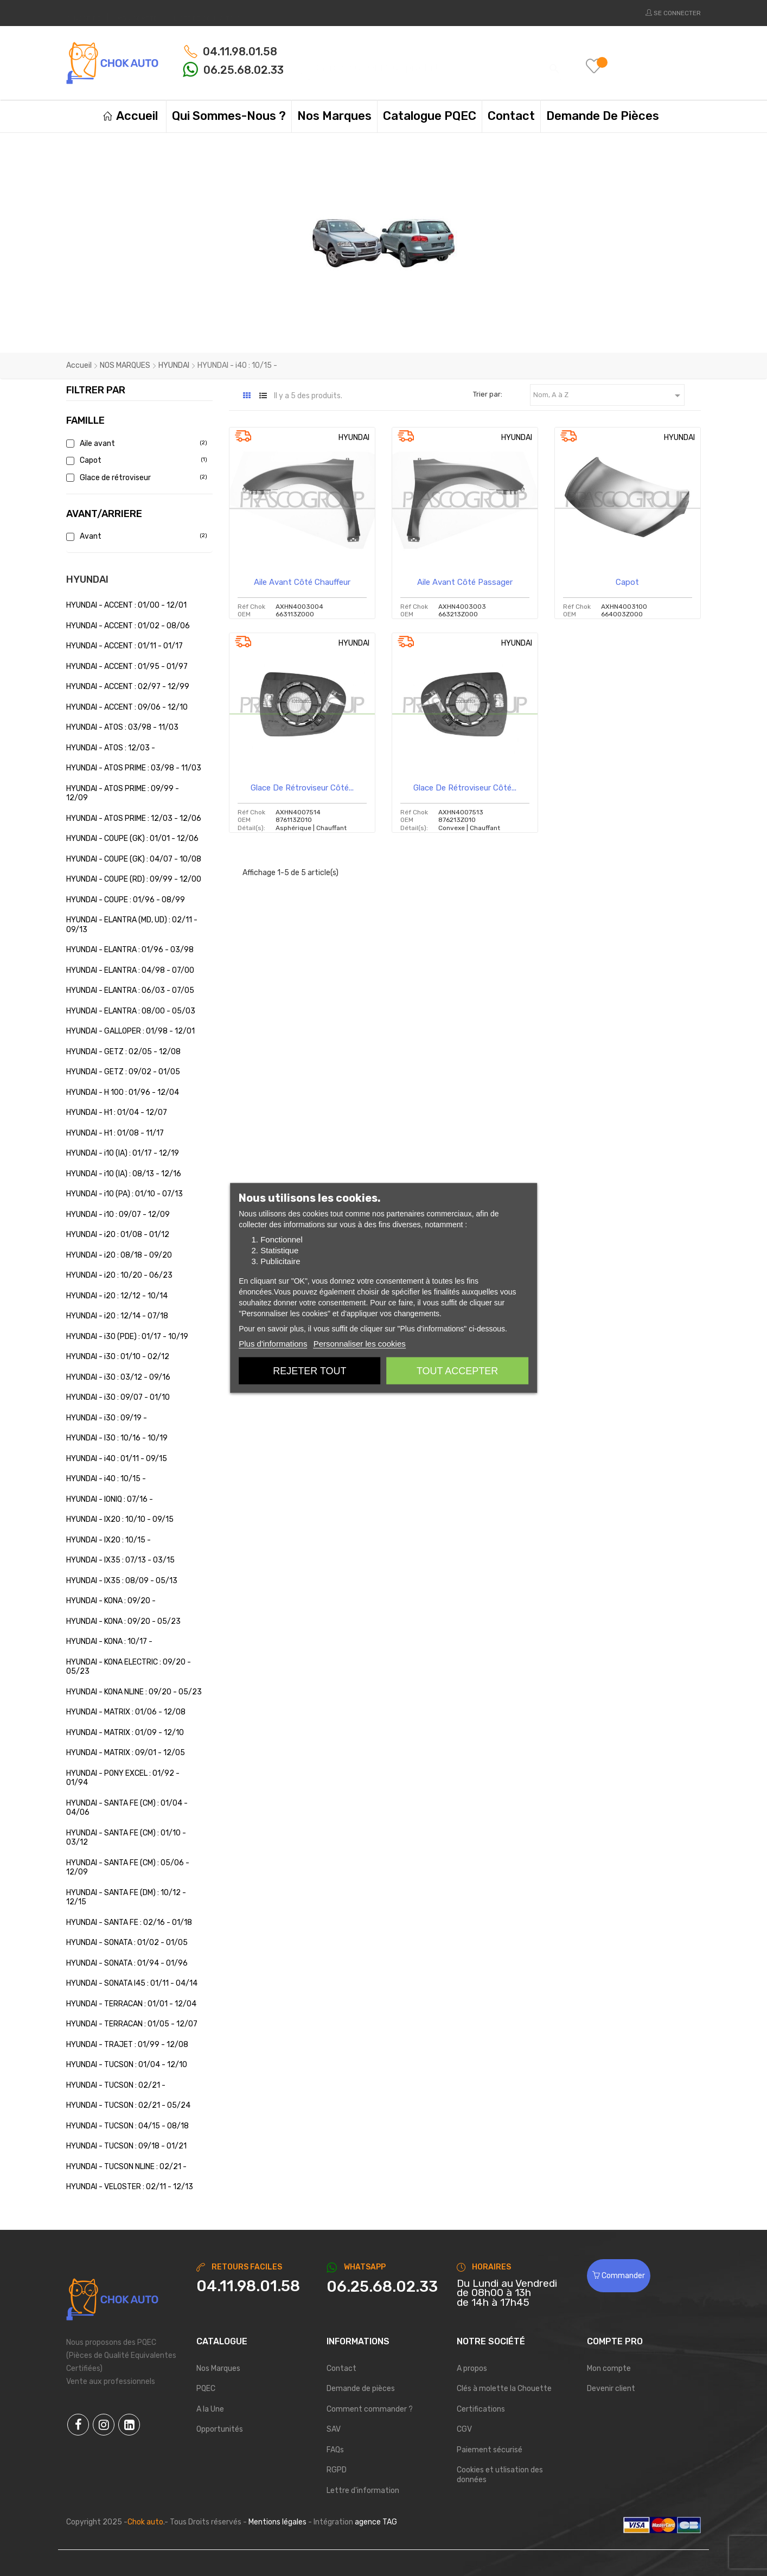  I want to click on HYUNDAI - TUCSON : 09/18 - 01/21, so click(126, 2146).